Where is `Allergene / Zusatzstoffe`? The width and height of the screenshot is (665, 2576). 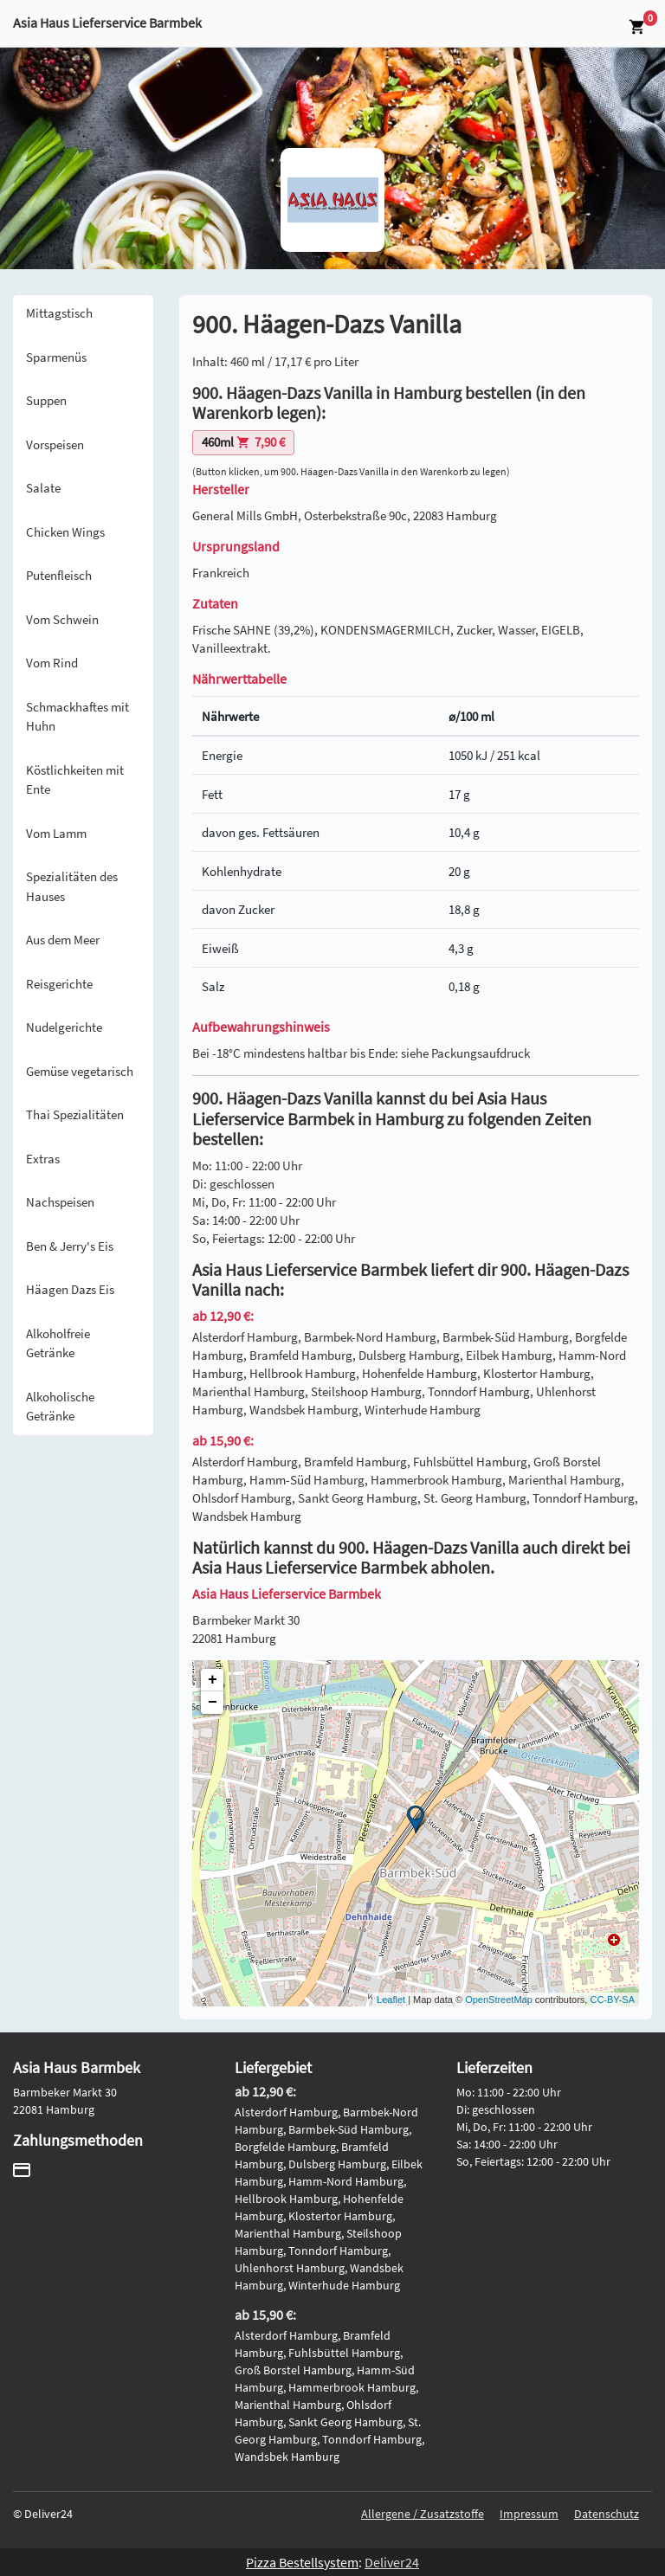
Allergene / Zusatzstoffe is located at coordinates (422, 2513).